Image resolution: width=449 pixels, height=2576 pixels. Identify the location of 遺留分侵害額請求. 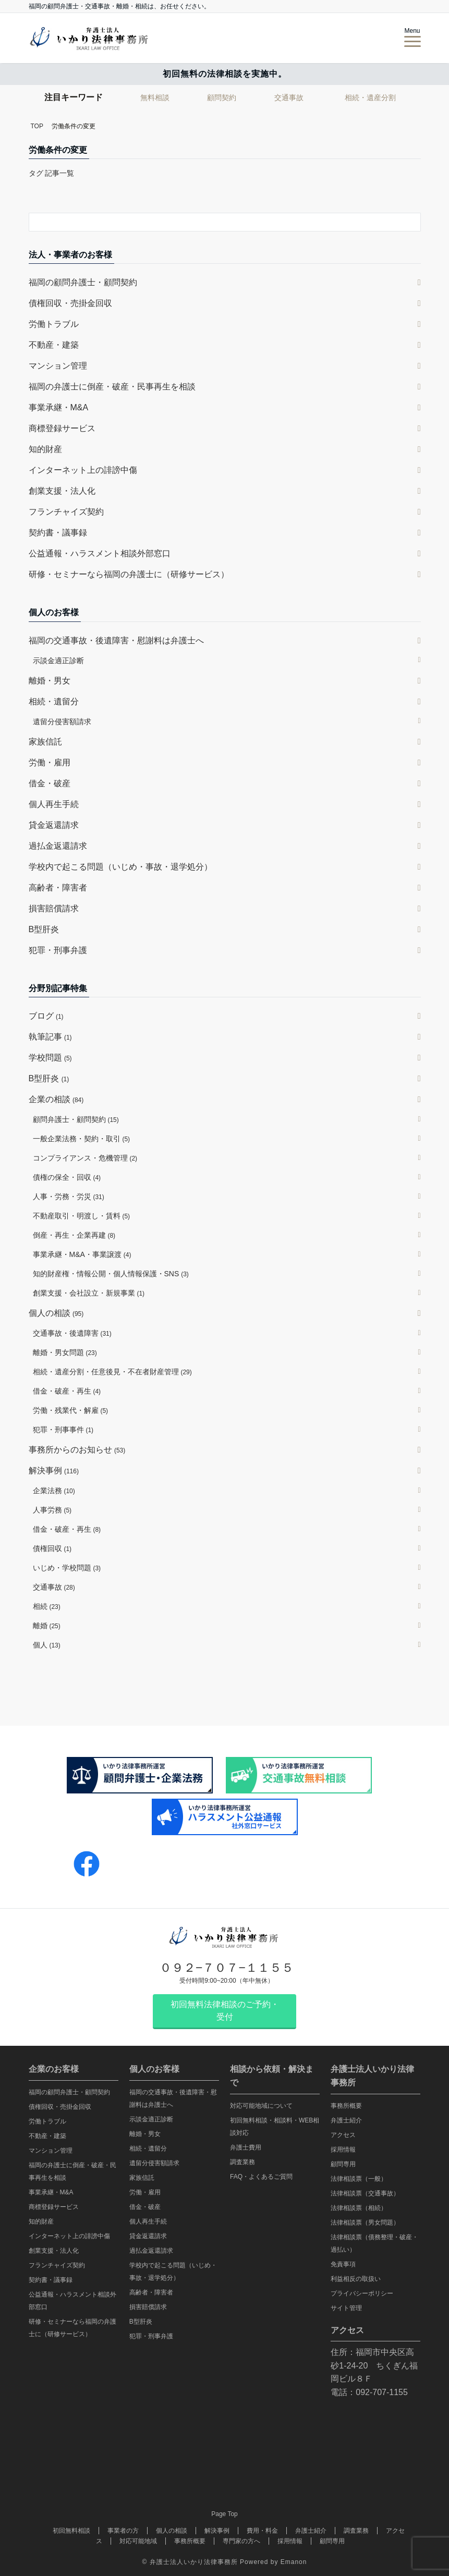
(62, 721).